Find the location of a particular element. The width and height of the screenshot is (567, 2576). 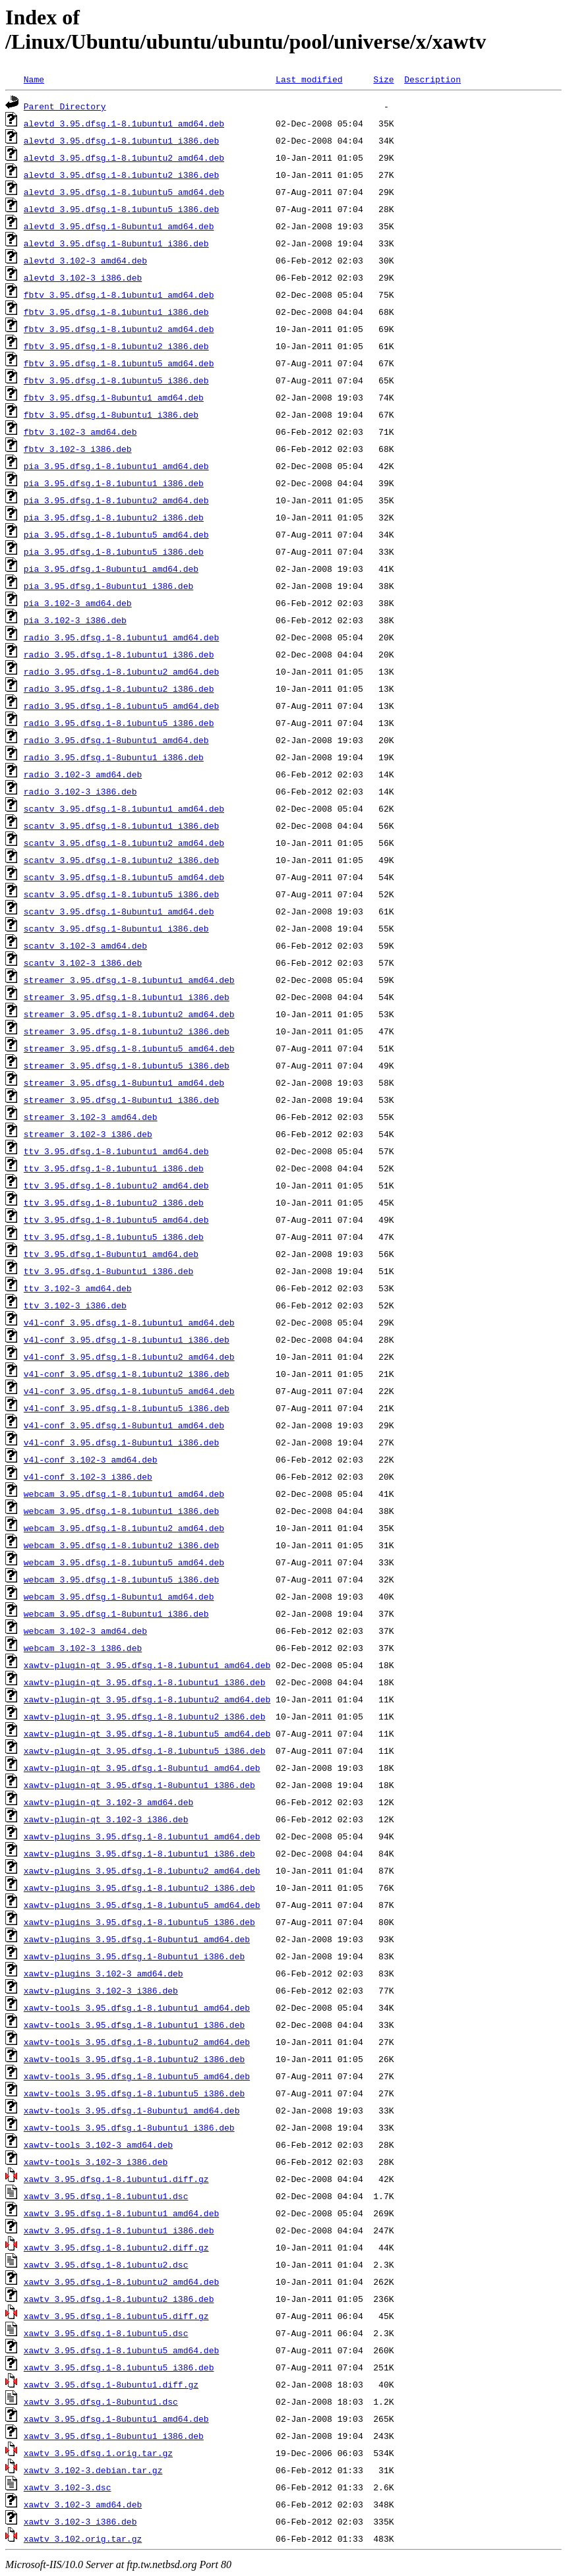

radio_3.95.dfsg.1-8.1ubuntu5_i386.deb is located at coordinates (119, 723).